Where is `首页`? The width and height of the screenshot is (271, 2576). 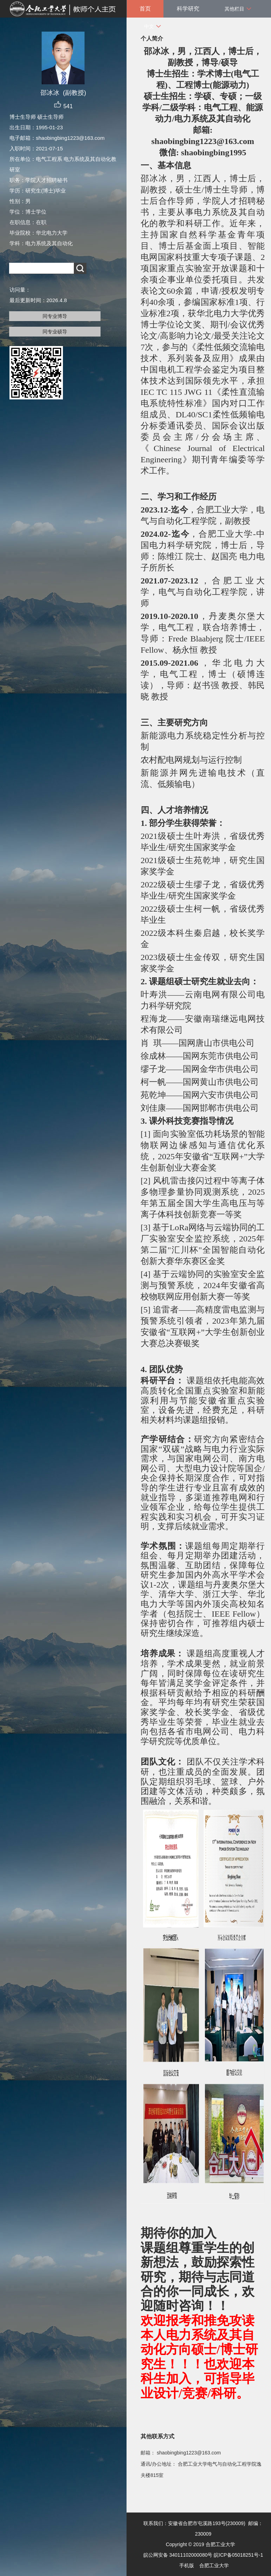 首页 is located at coordinates (145, 9).